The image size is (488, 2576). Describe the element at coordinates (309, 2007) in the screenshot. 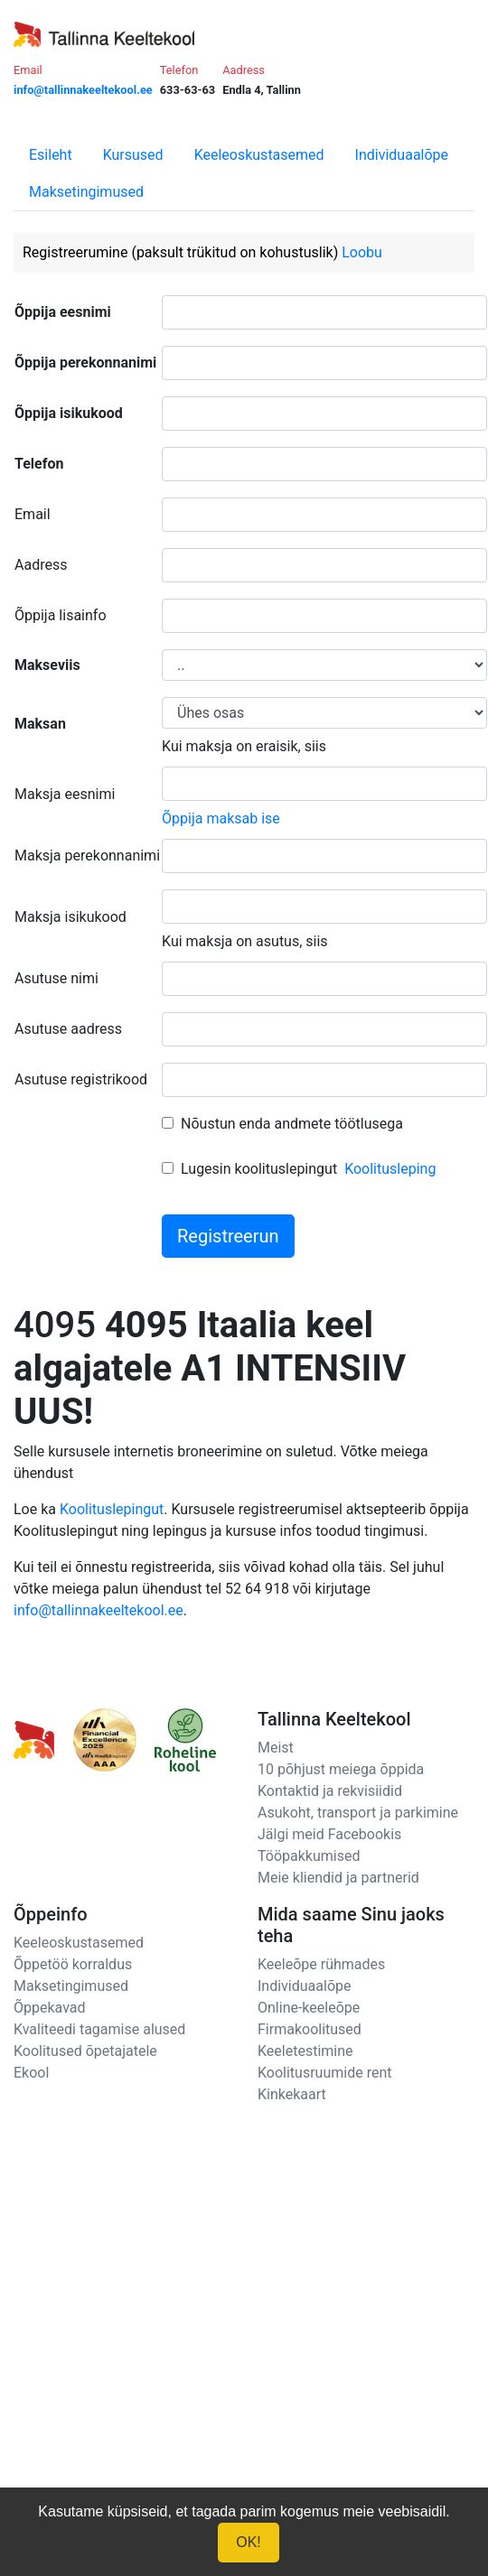

I see `Online-keeleõpe` at that location.